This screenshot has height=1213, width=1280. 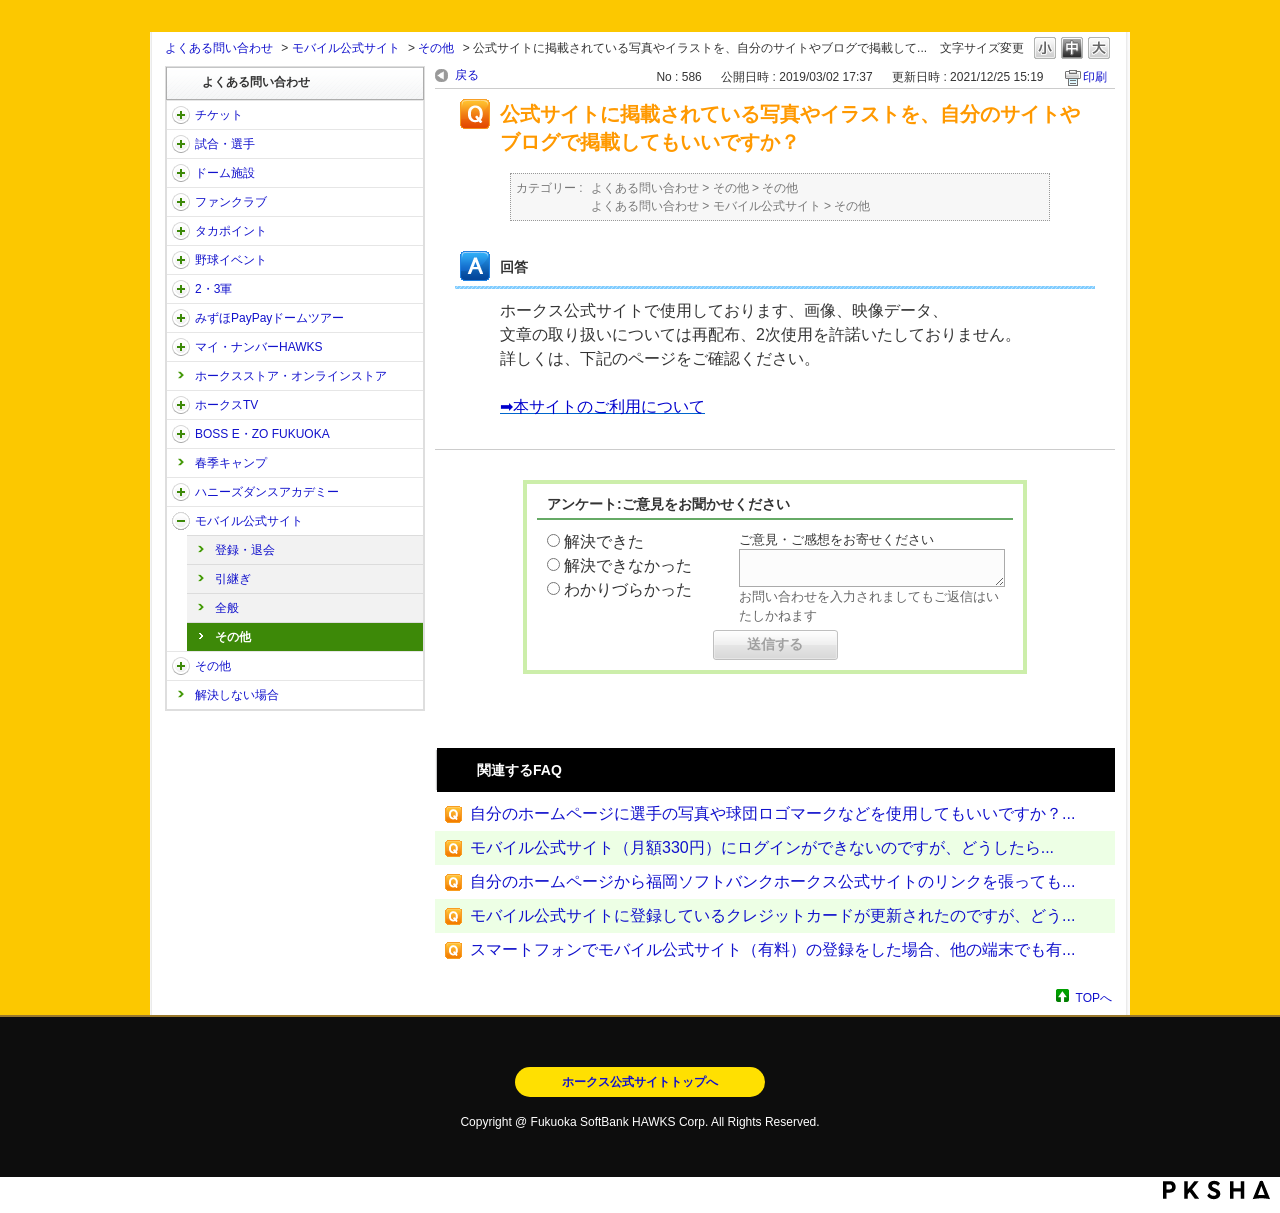 I want to click on 自分のホームページに選手の写真や球団ロゴマークなどを使用してもいいですか？..., so click(x=772, y=813).